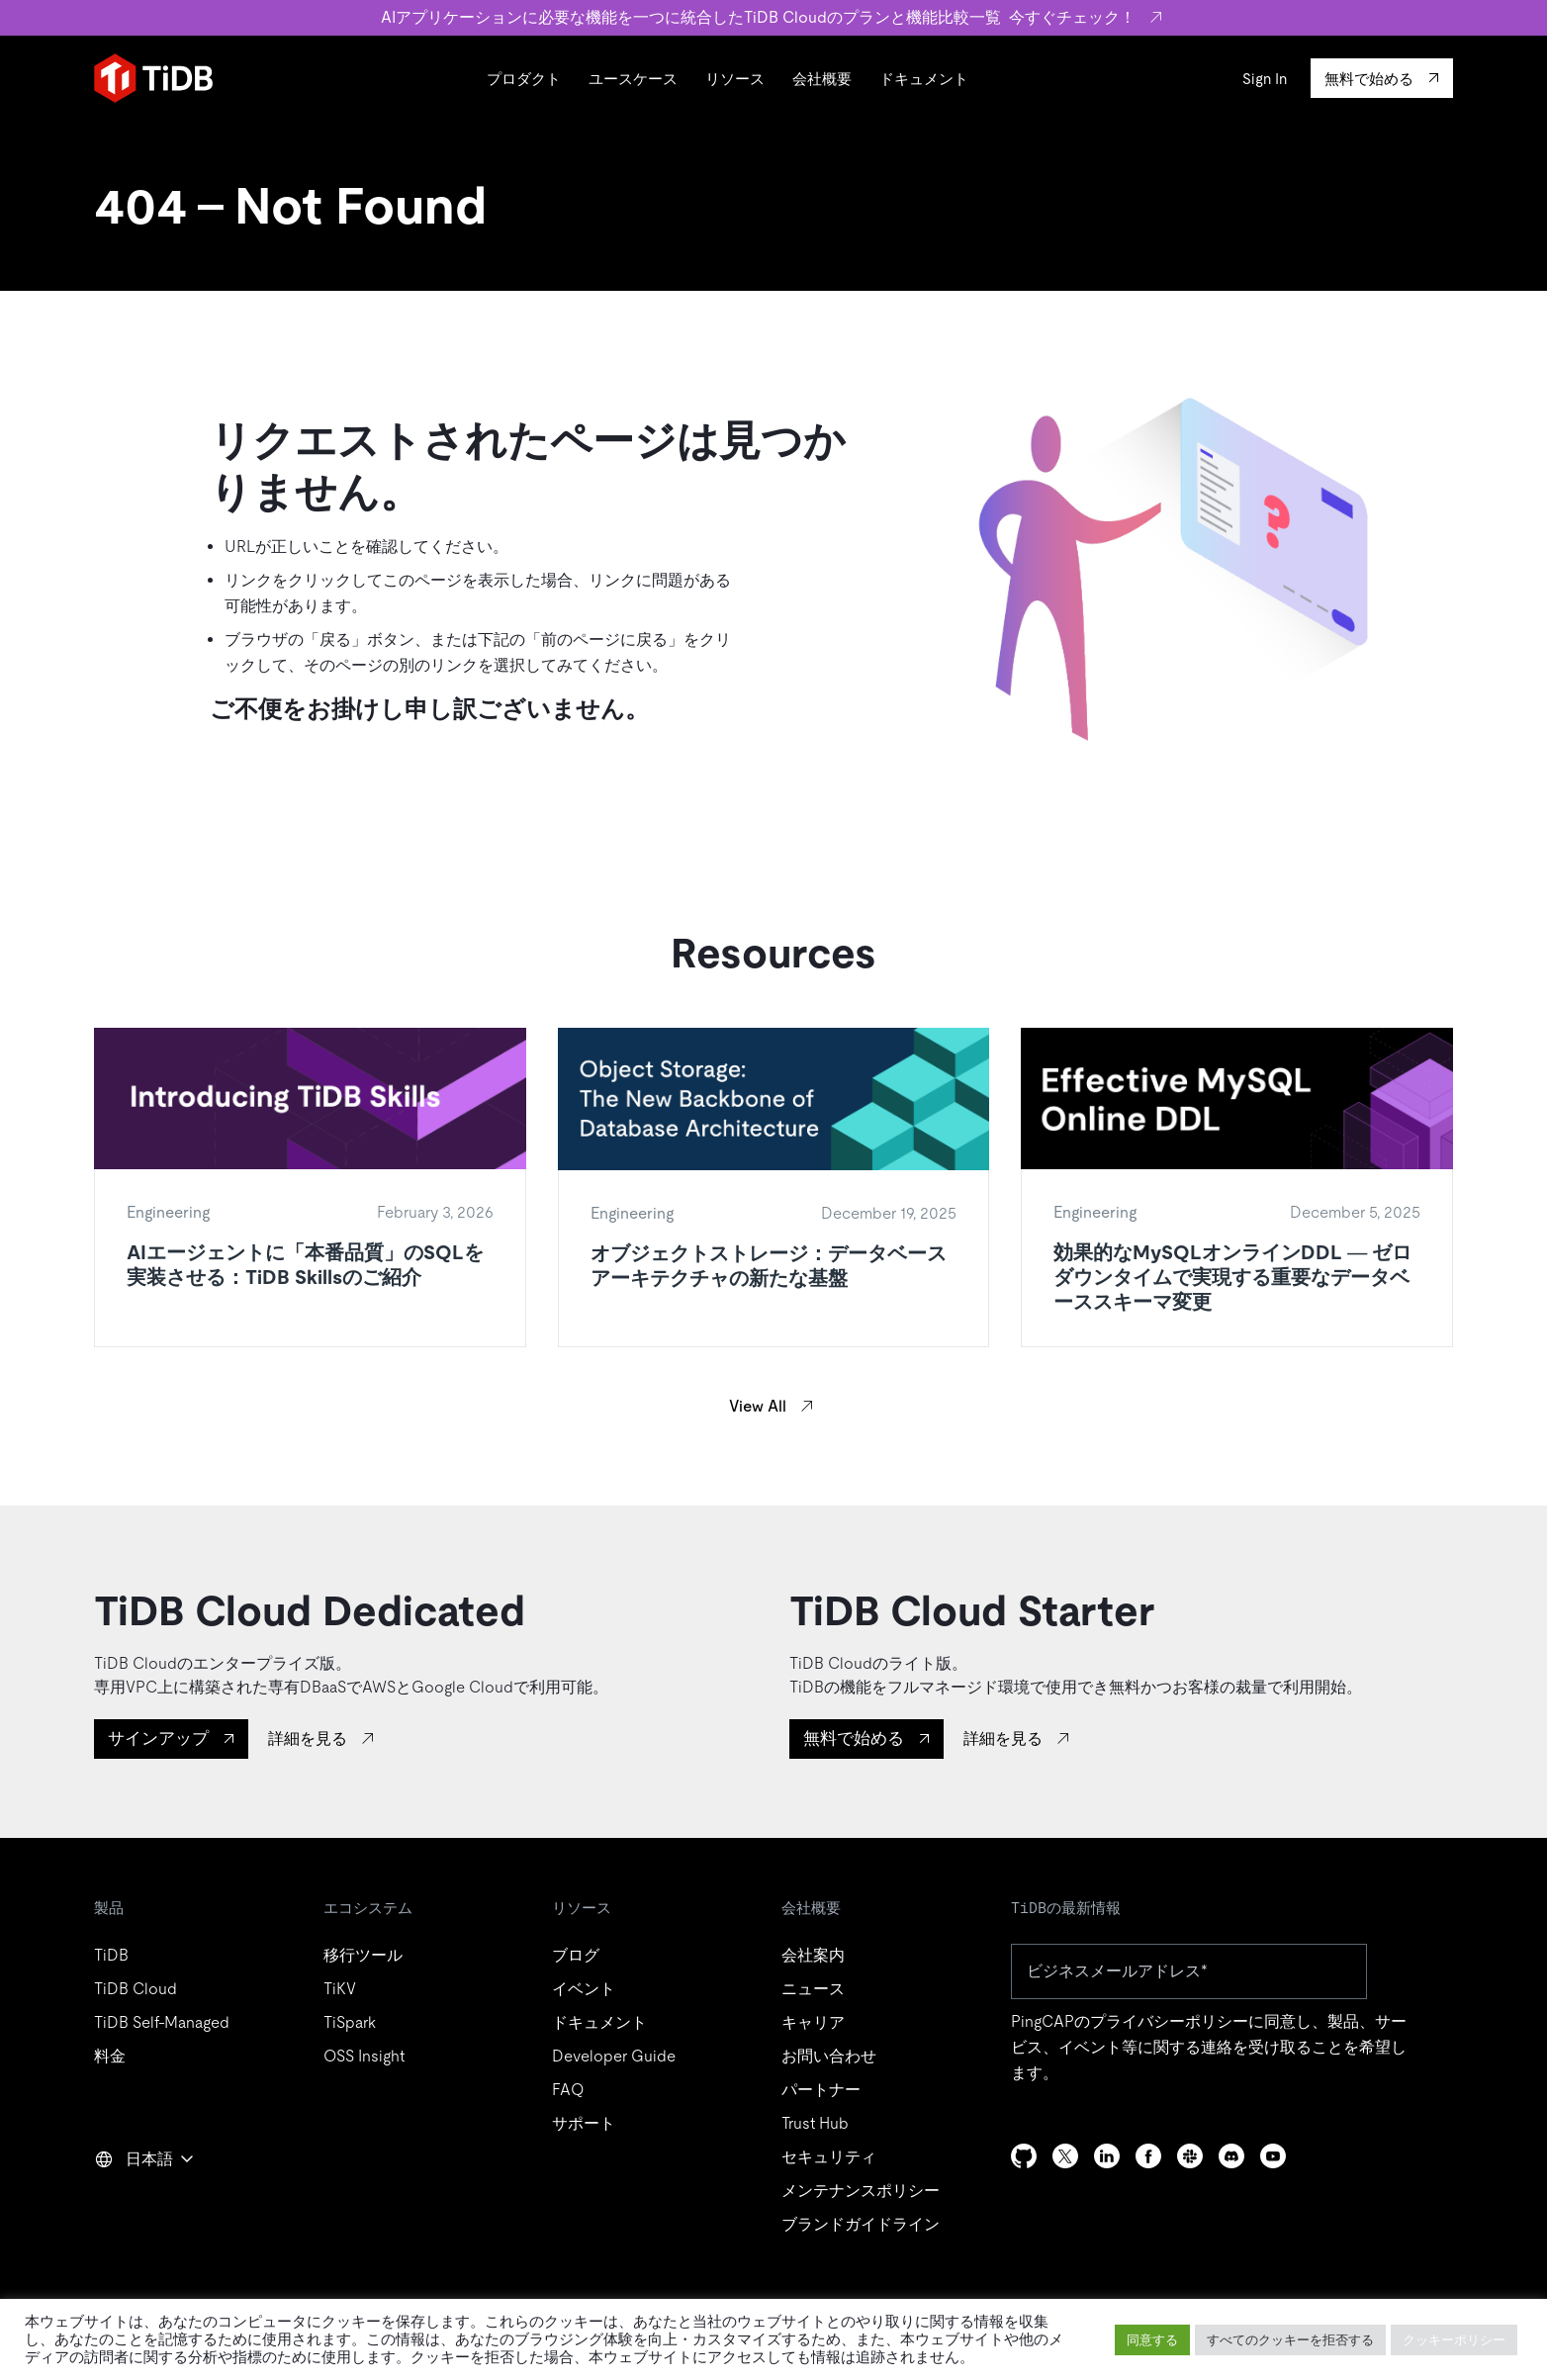  Describe the element at coordinates (135, 1988) in the screenshot. I see `TiDB Cloud` at that location.